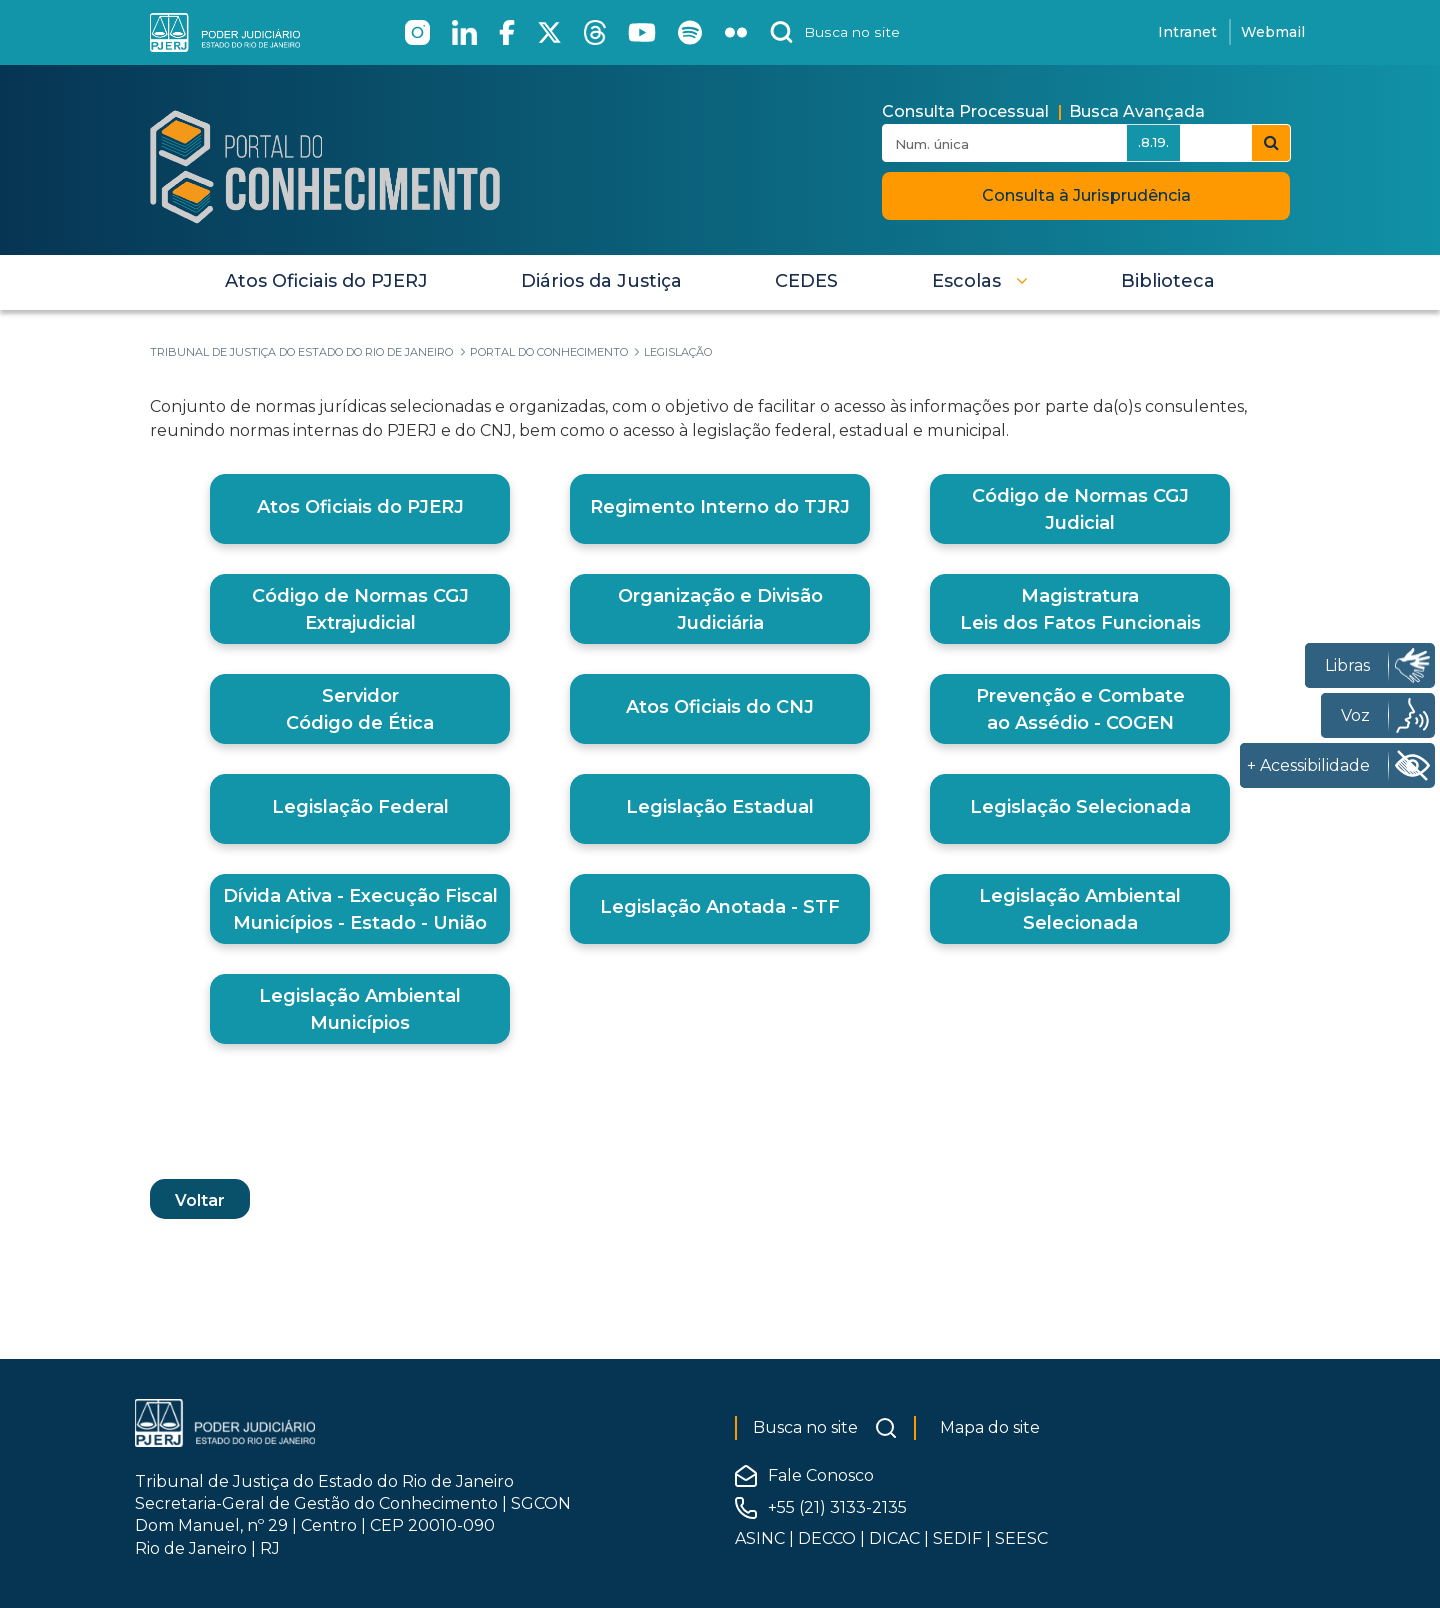 The width and height of the screenshot is (1440, 1608). Describe the element at coordinates (1187, 32) in the screenshot. I see `Intranet` at that location.